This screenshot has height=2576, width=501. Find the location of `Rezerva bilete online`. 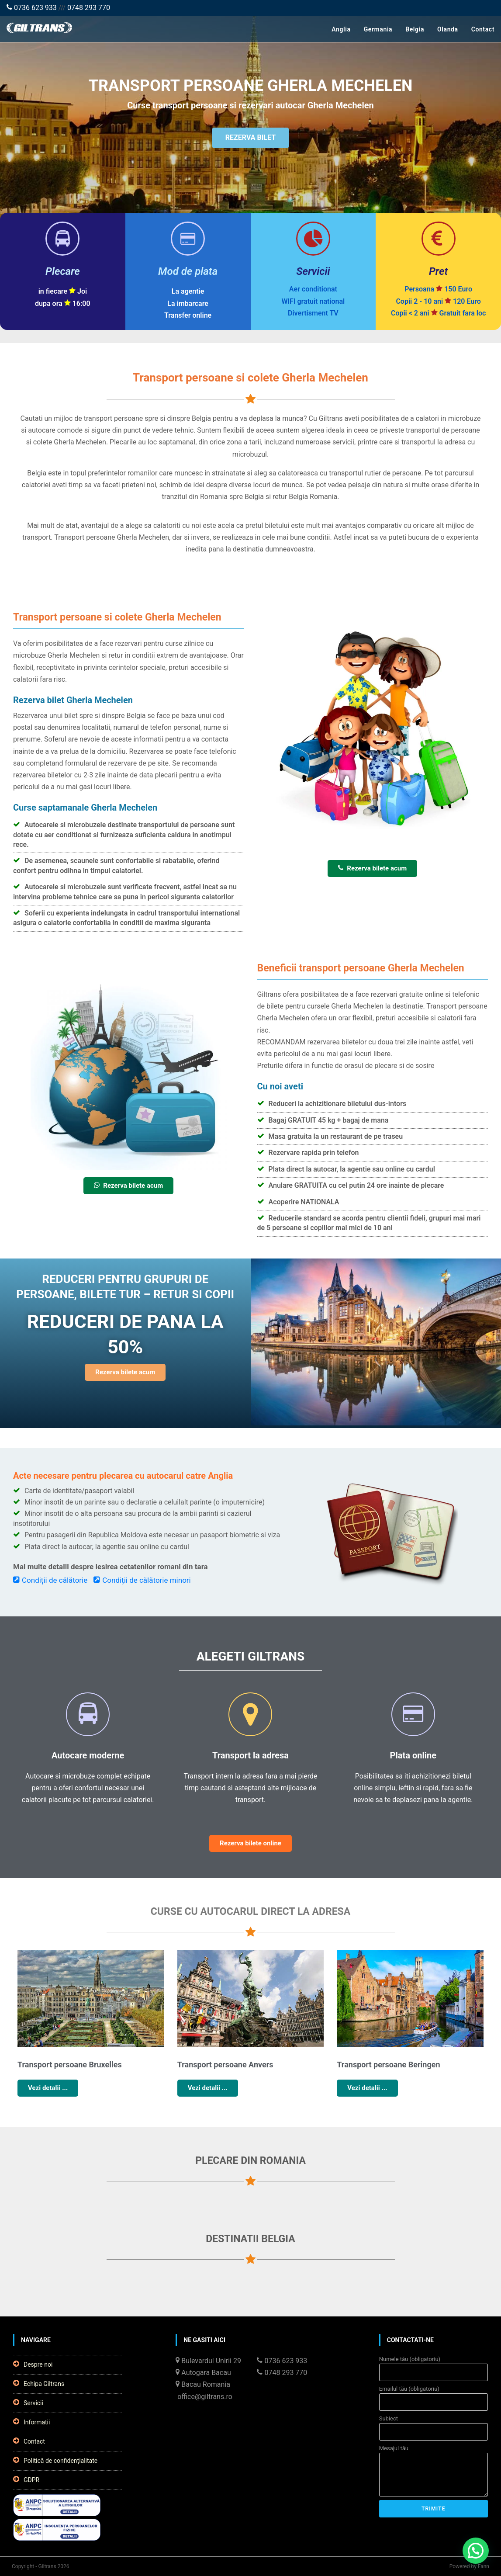

Rezerva bilete online is located at coordinates (250, 1843).